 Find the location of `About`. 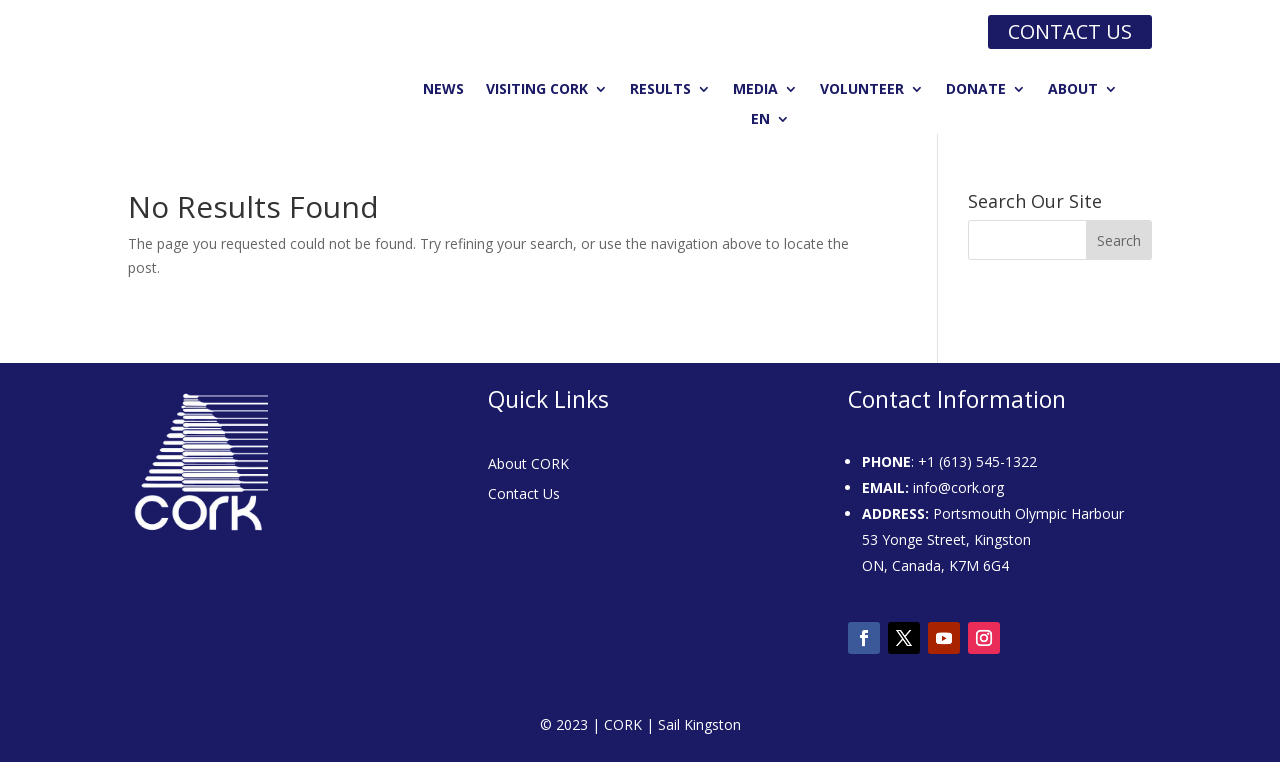

About is located at coordinates (1073, 90).